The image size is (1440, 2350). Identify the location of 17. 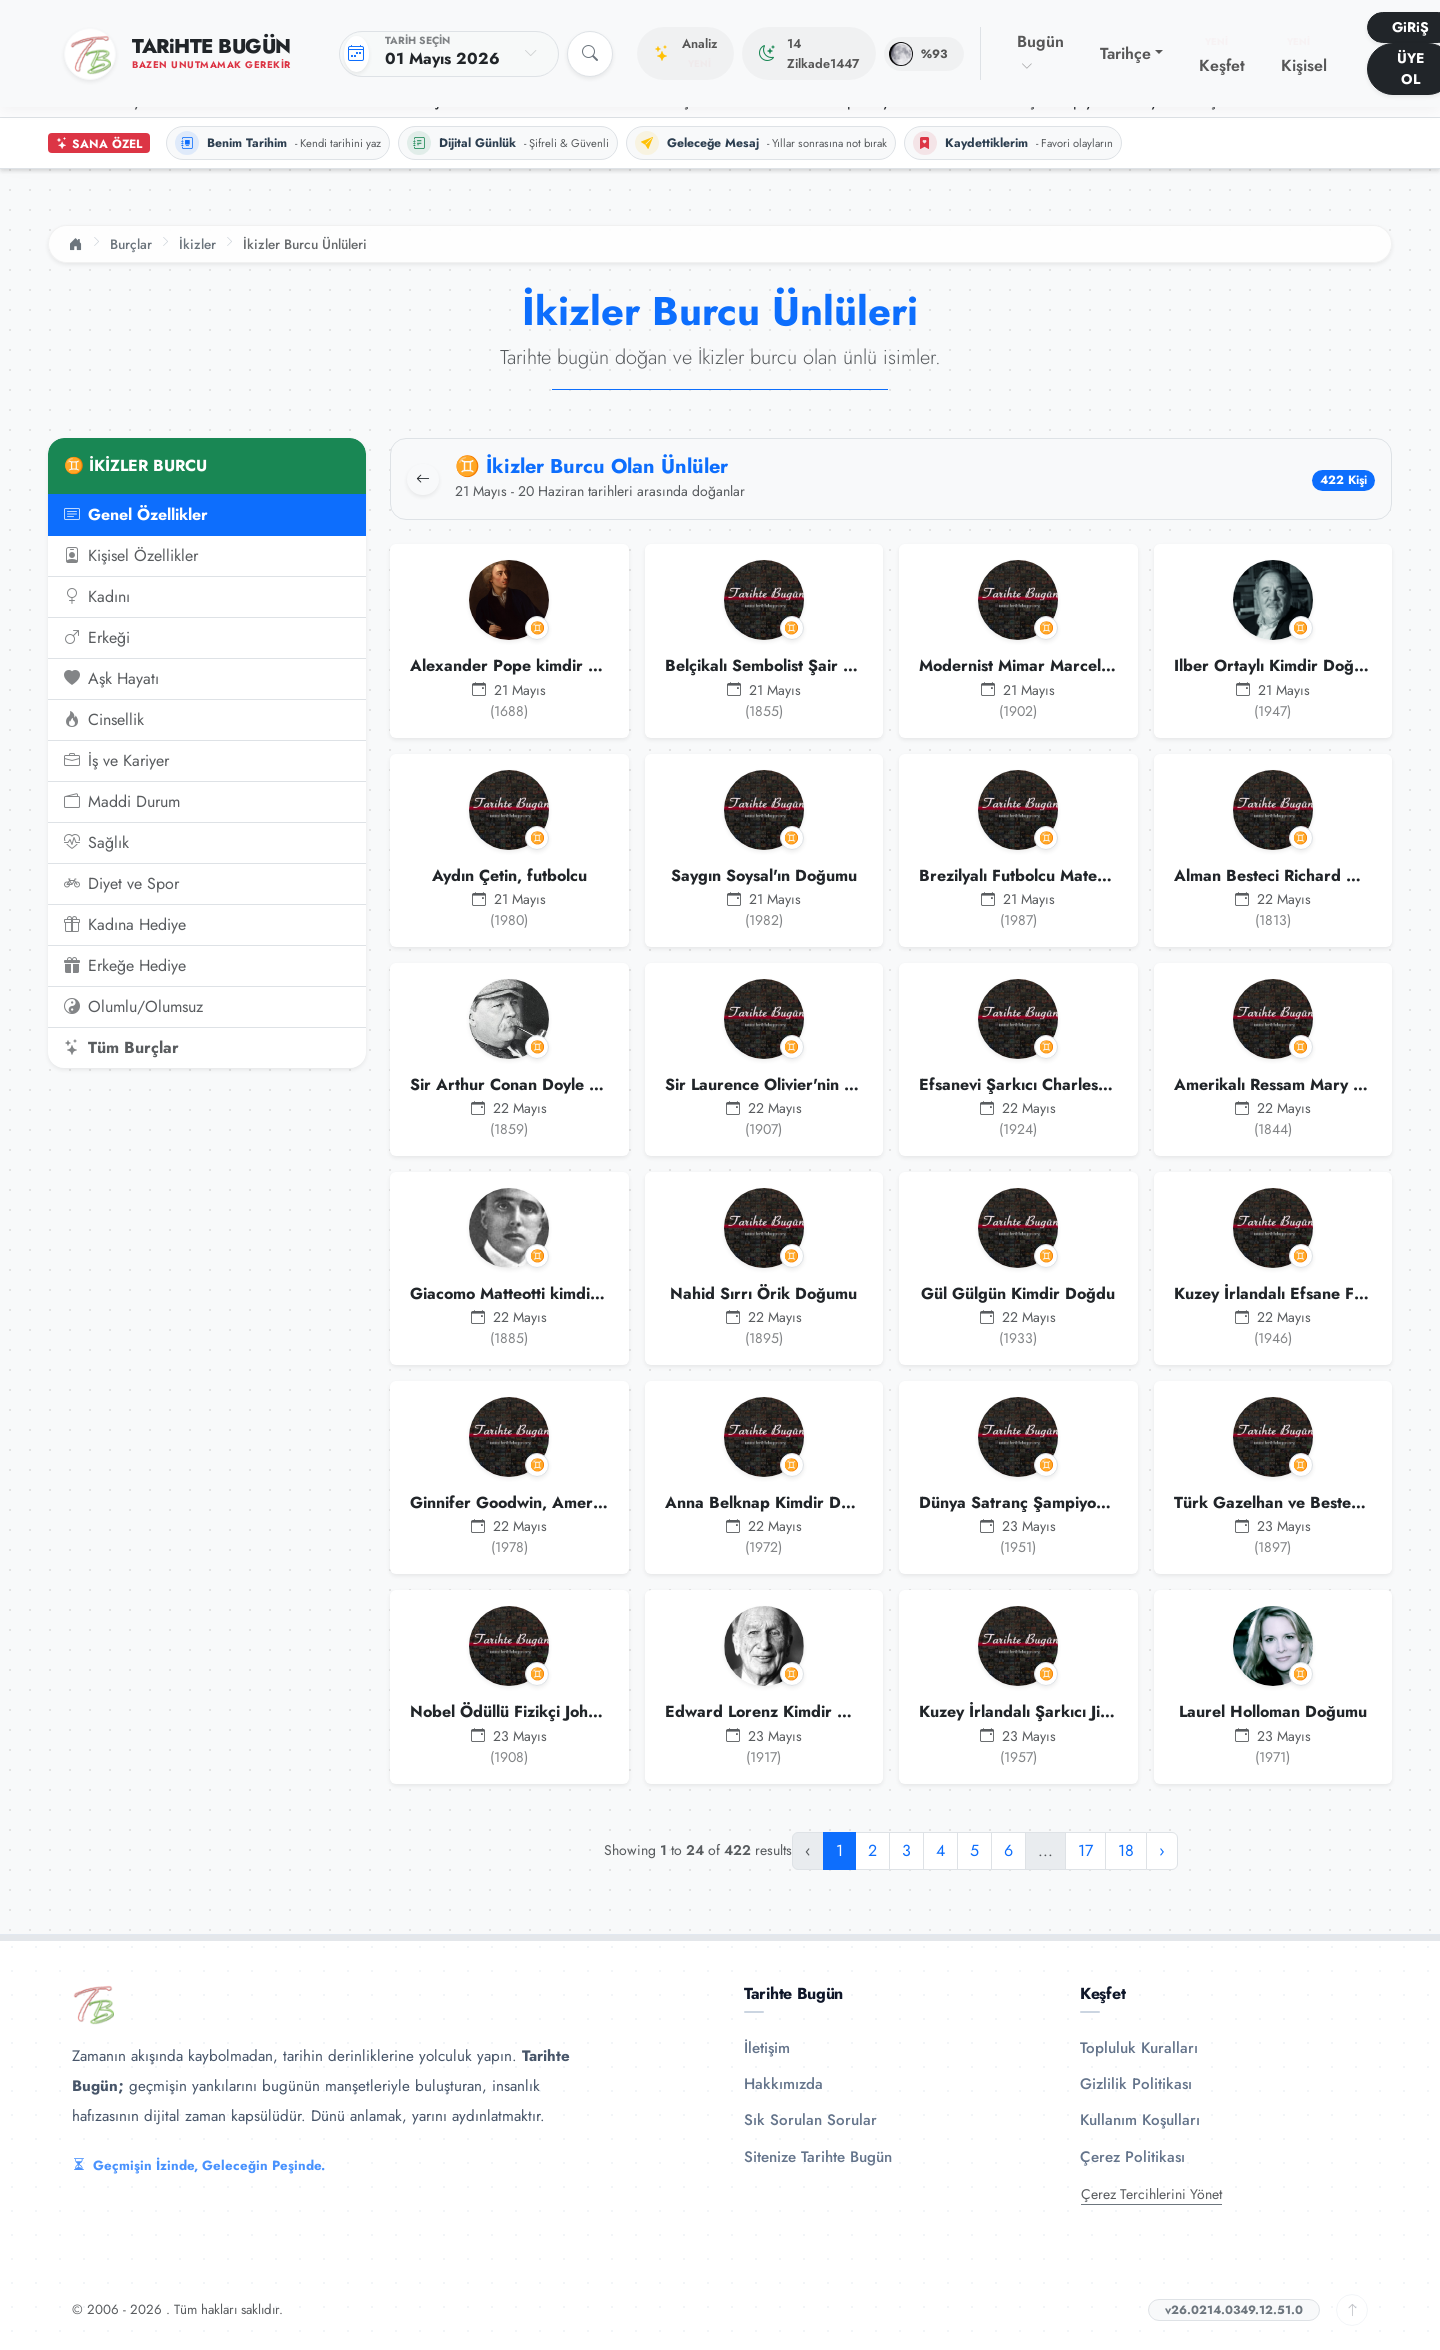
(1085, 1850).